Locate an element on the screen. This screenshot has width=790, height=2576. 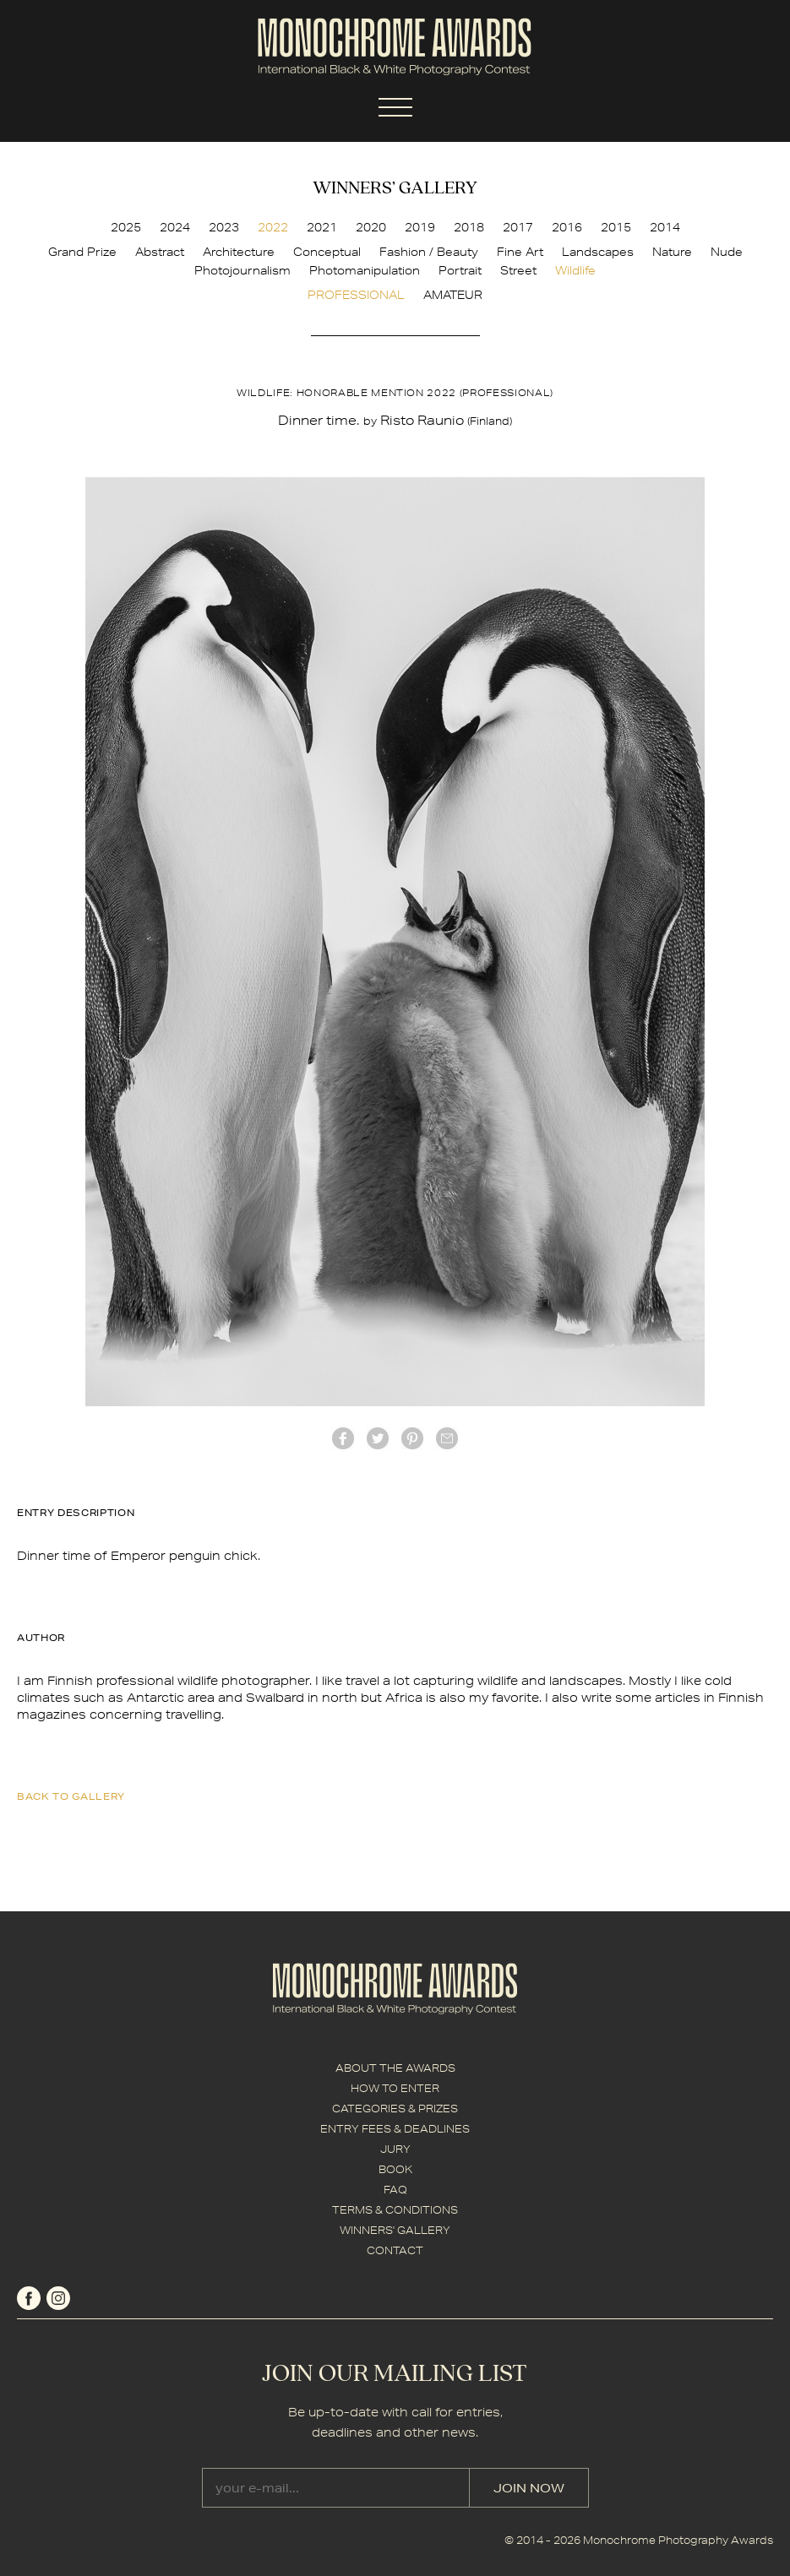
Landscapes is located at coordinates (598, 251).